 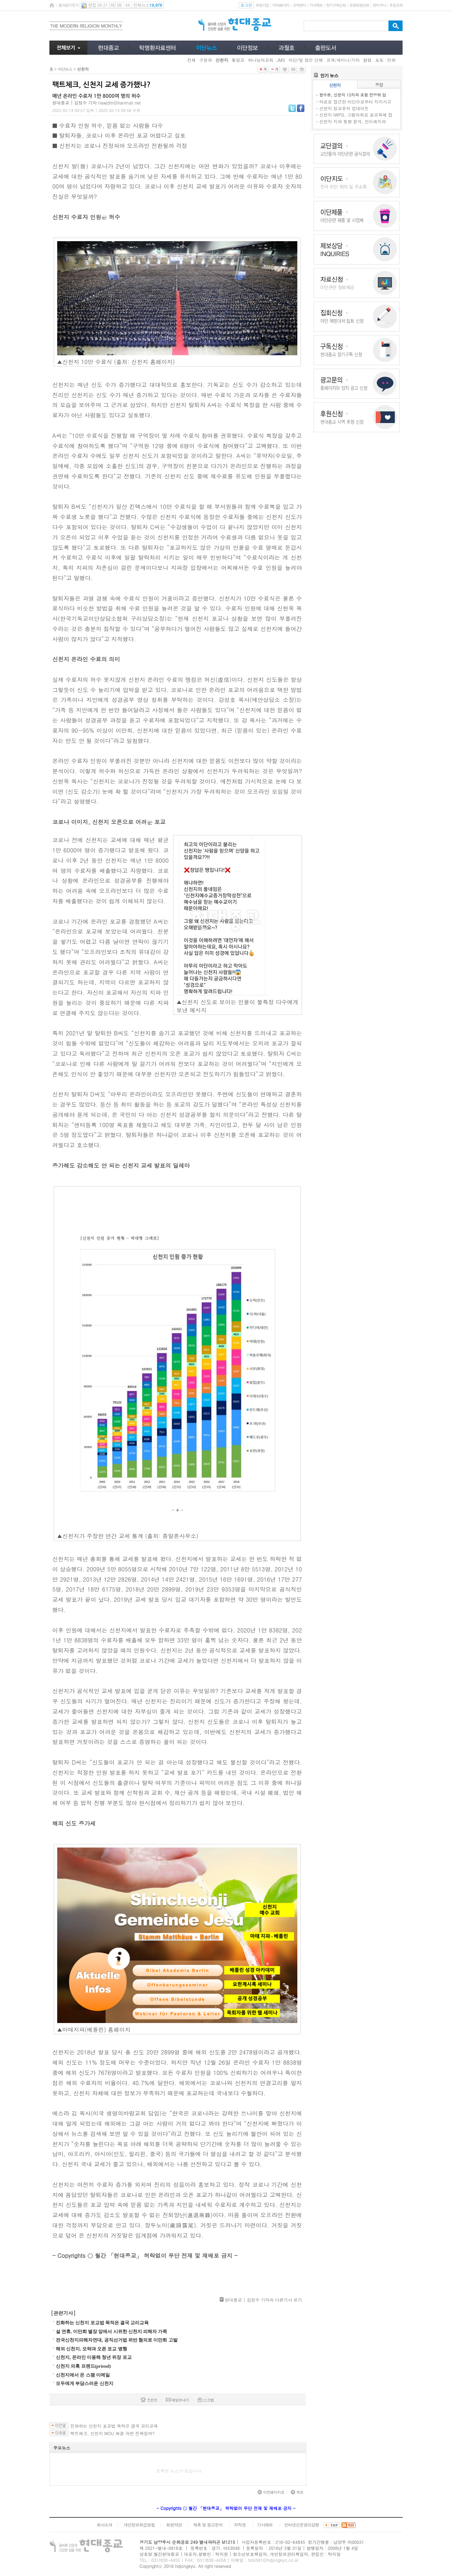 I want to click on 위로, so click(x=297, y=2492).